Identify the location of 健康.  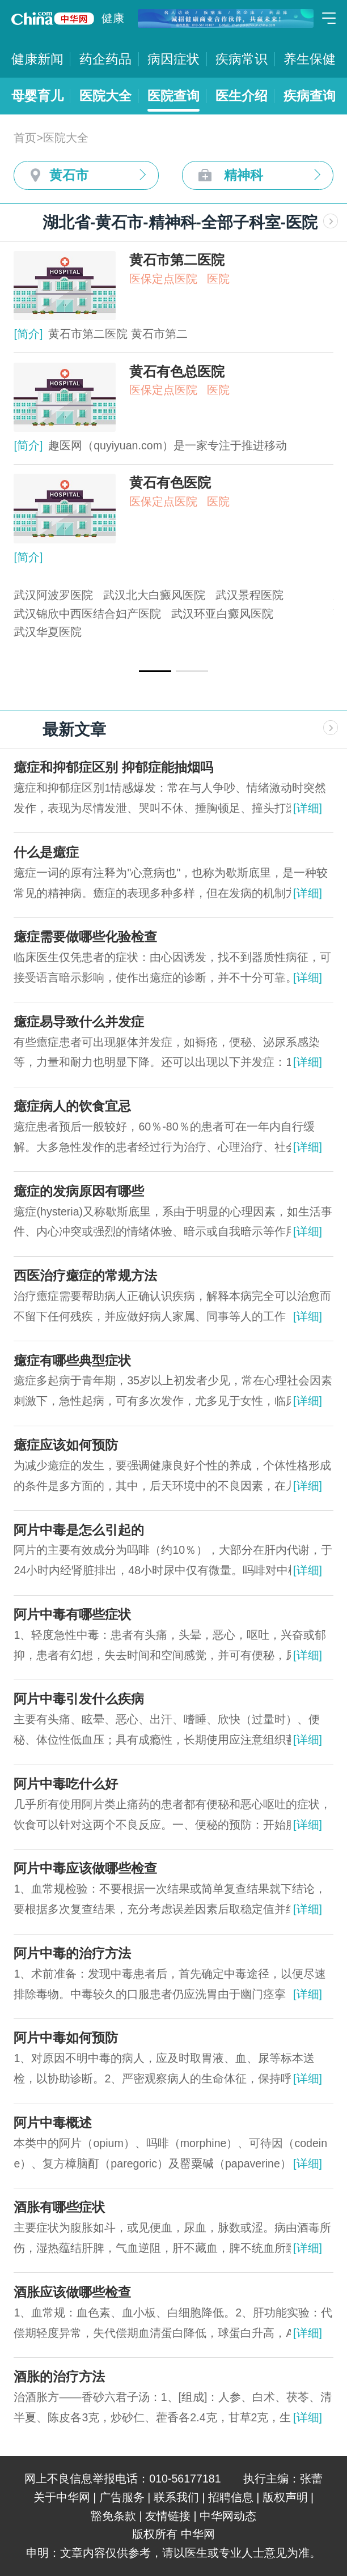
(112, 18).